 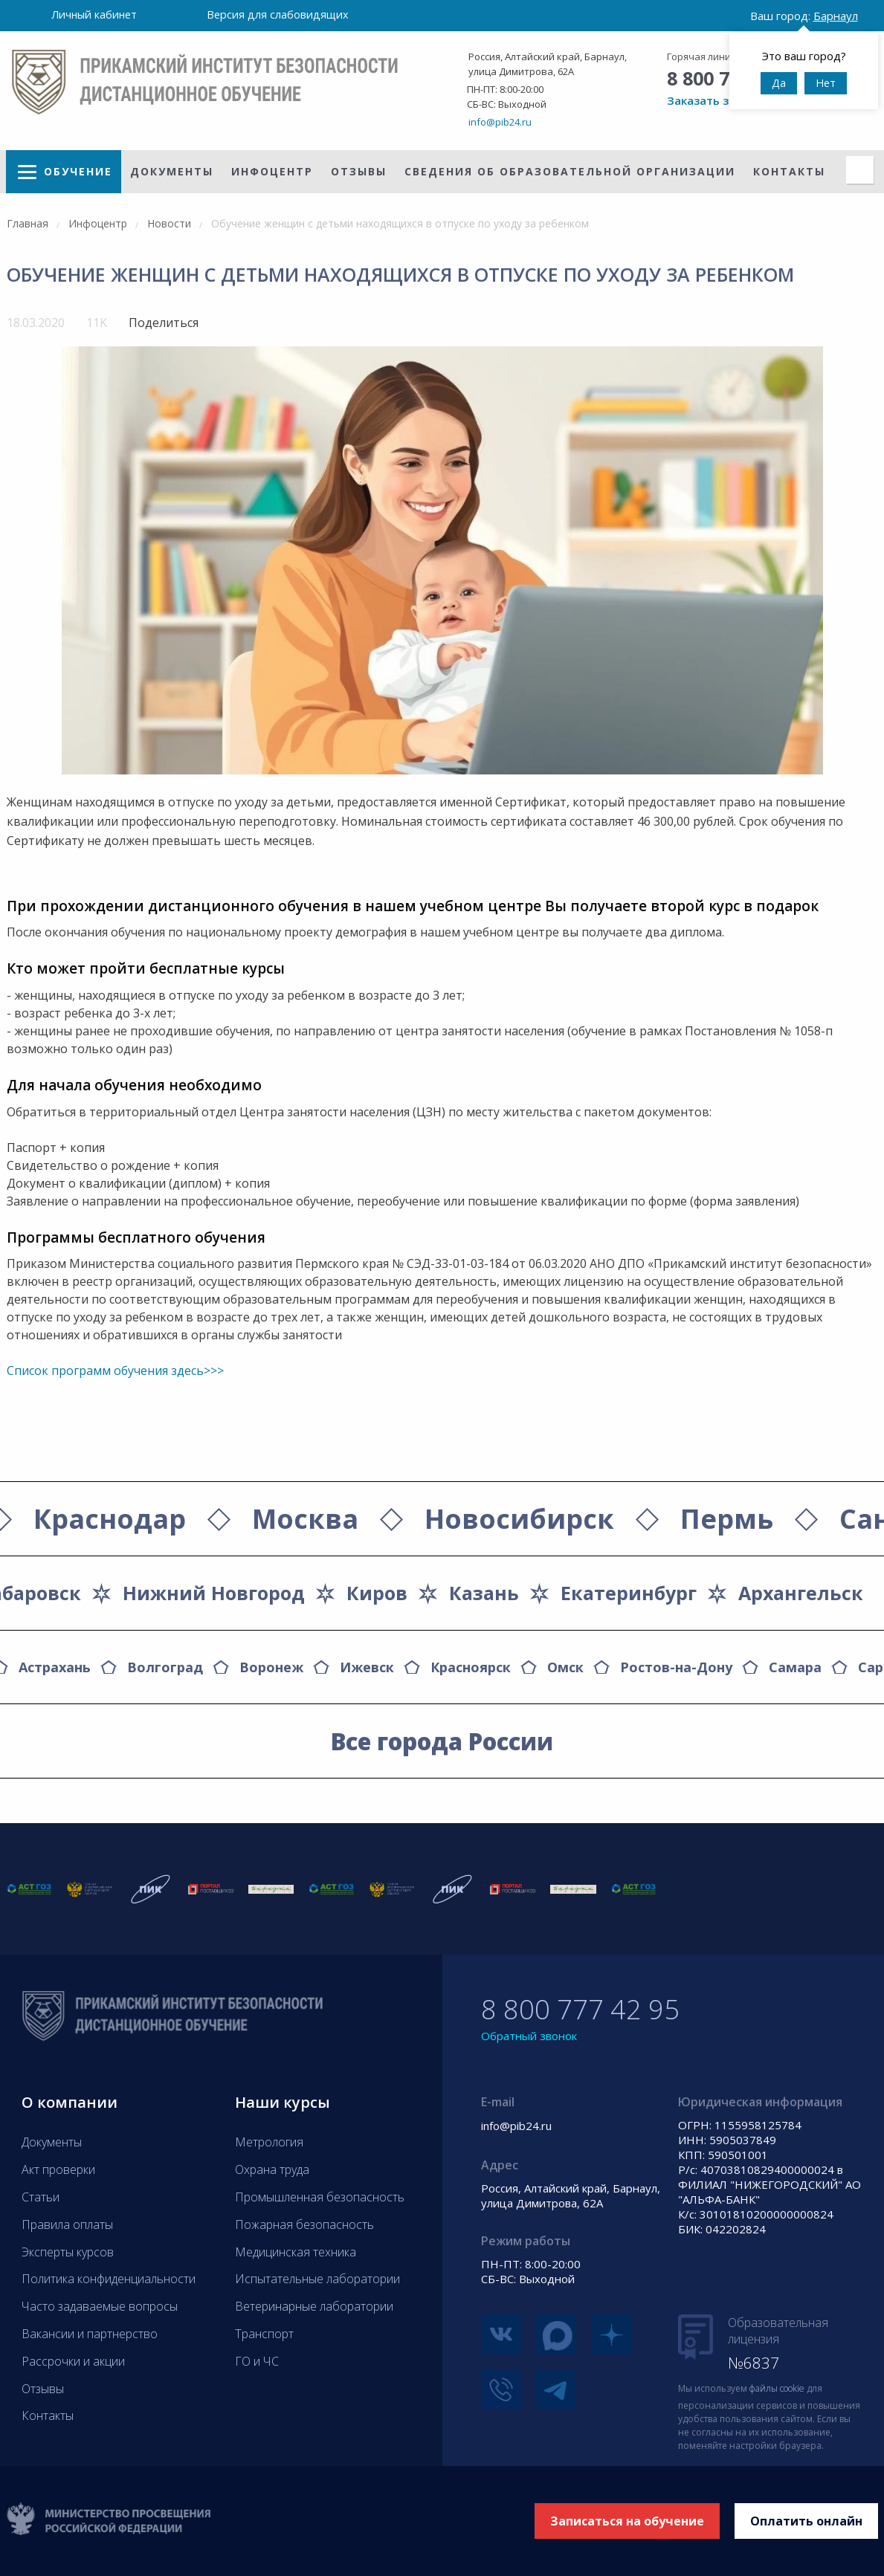 What do you see at coordinates (272, 2169) in the screenshot?
I see `Охрана труда` at bounding box center [272, 2169].